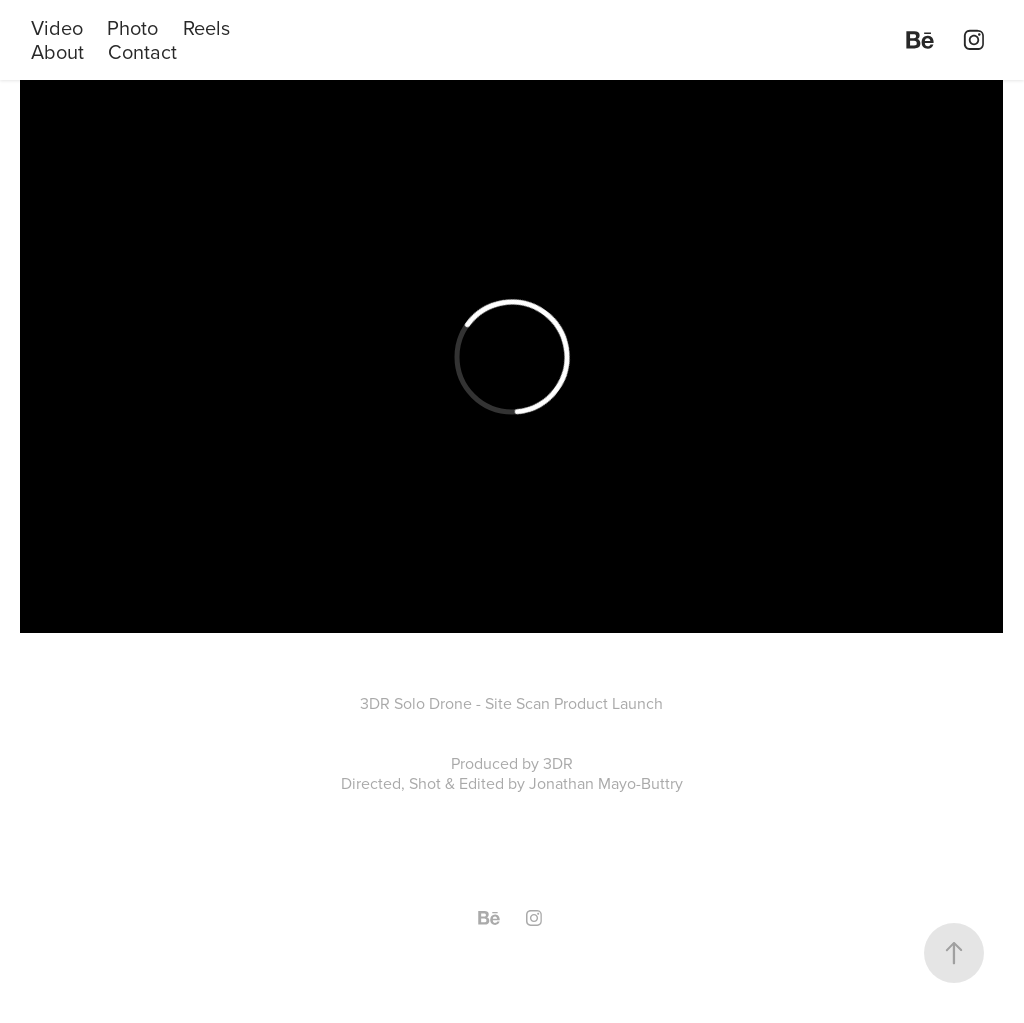 This screenshot has width=1024, height=1023. What do you see at coordinates (132, 27) in the screenshot?
I see `Photo` at bounding box center [132, 27].